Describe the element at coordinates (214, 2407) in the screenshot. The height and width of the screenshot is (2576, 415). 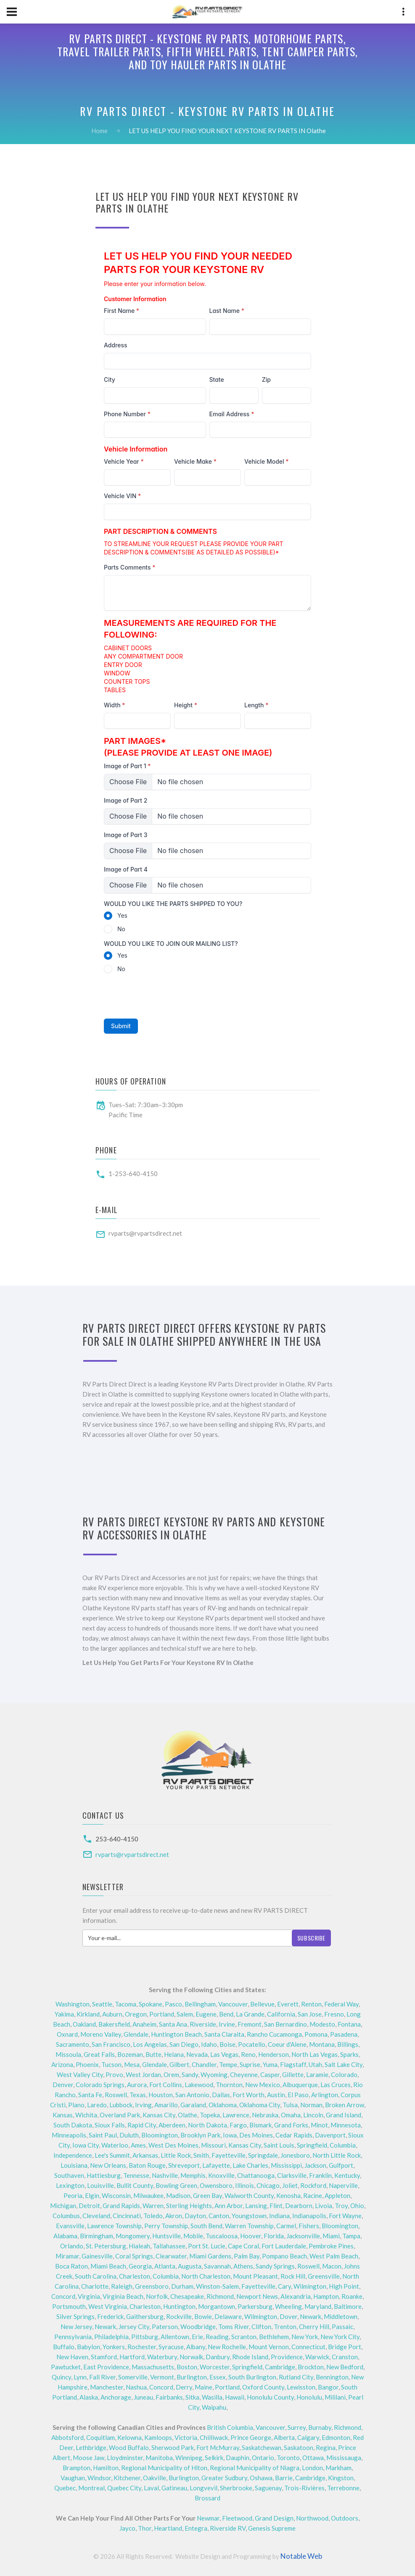
I see `Waipahu` at that location.